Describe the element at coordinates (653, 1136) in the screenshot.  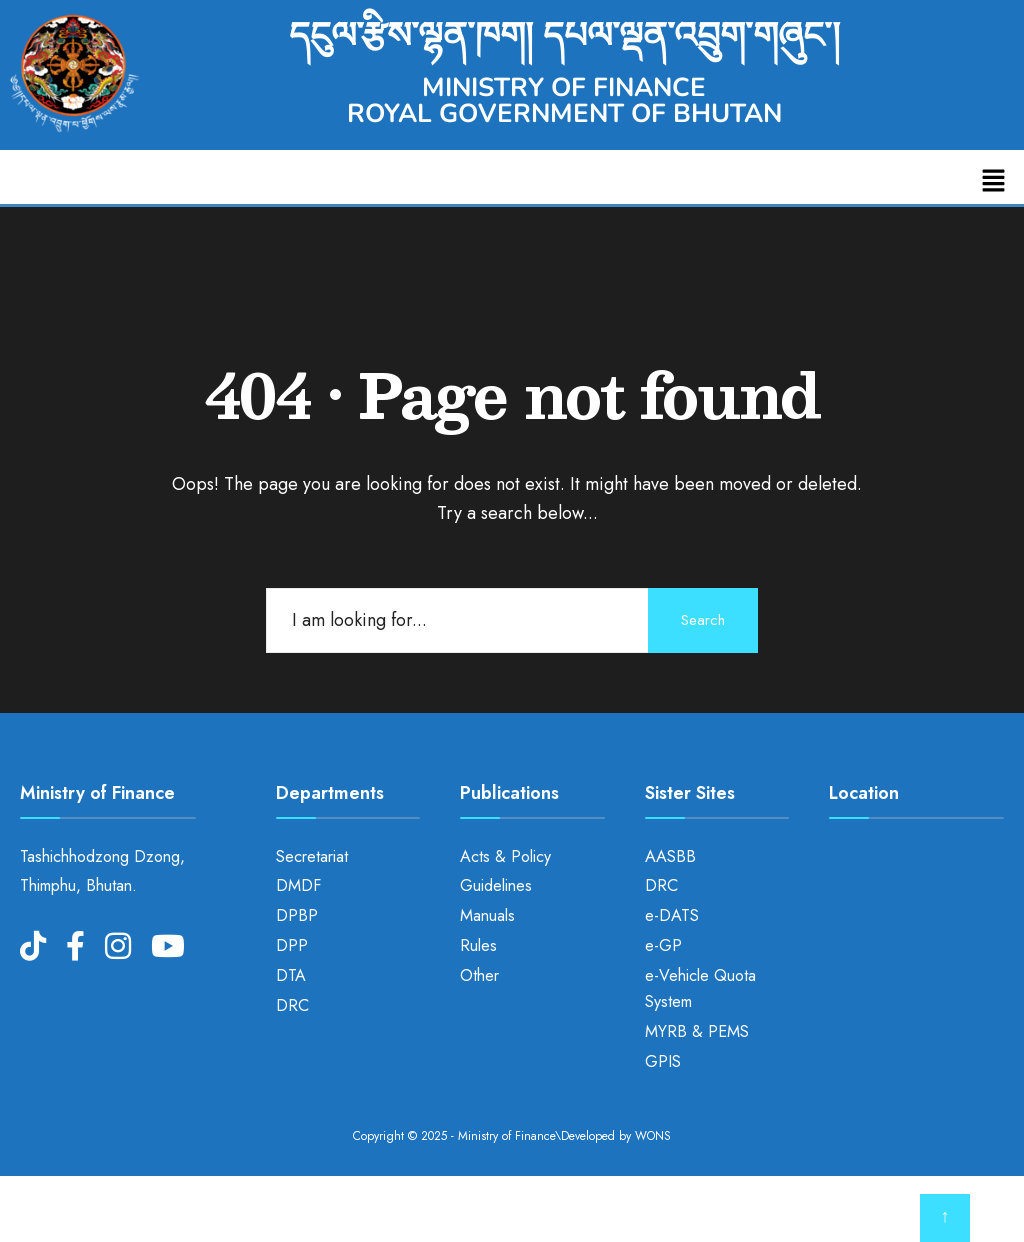
I see `WONS` at that location.